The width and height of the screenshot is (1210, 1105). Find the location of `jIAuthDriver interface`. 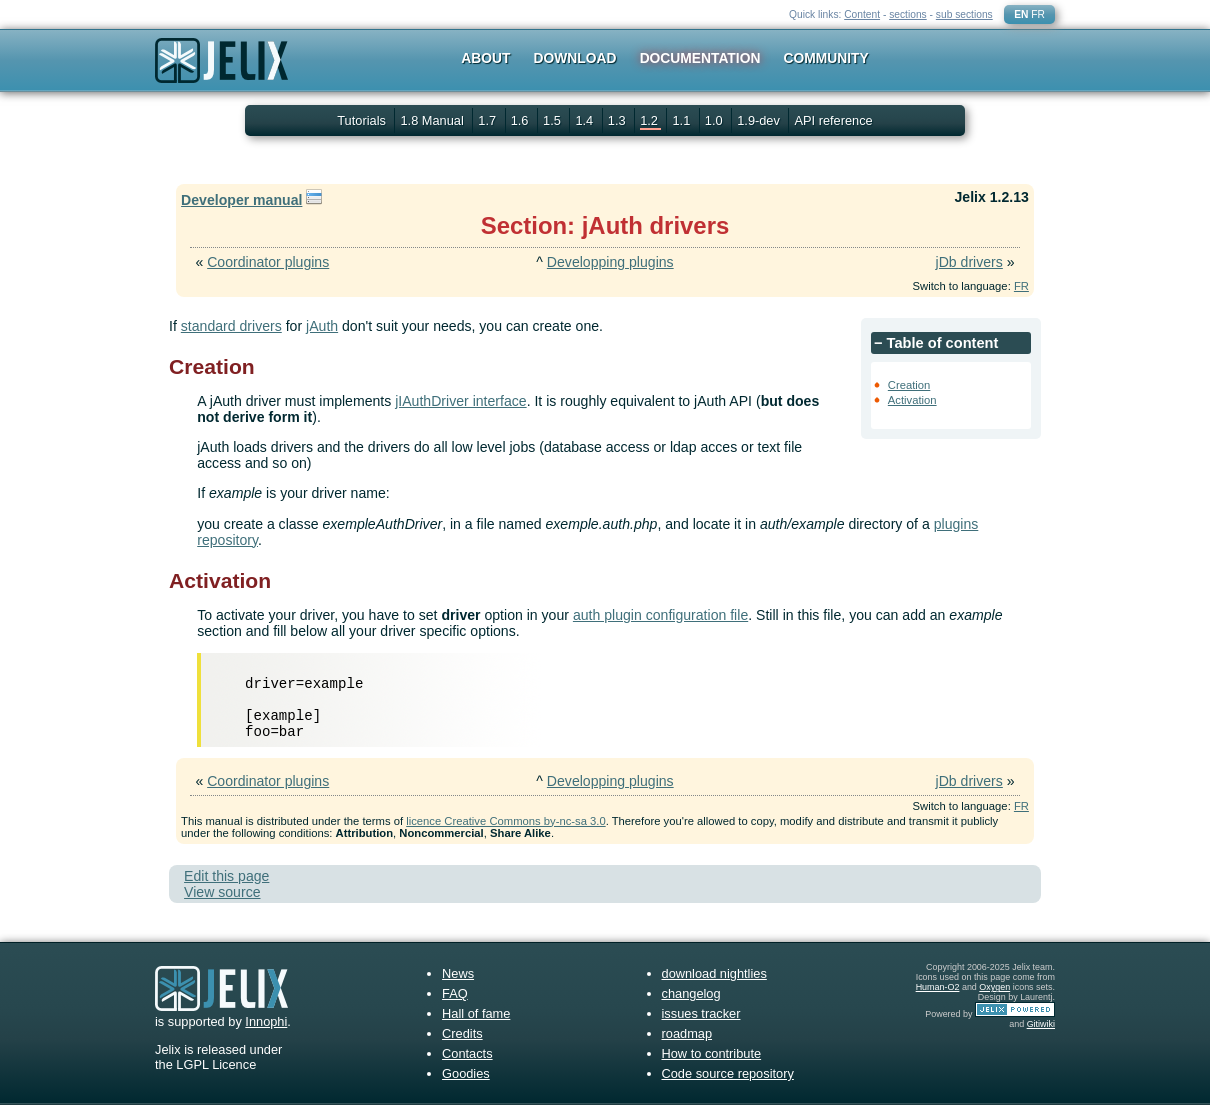

jIAuthDriver interface is located at coordinates (460, 401).